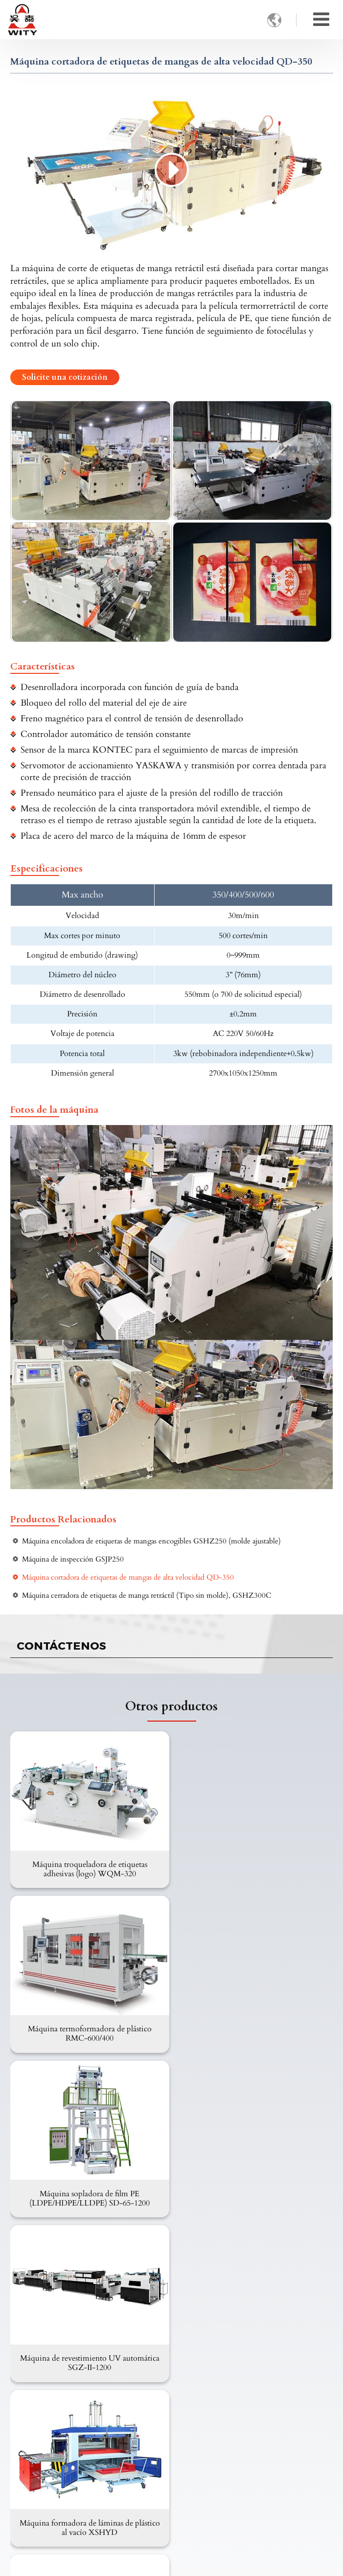 Image resolution: width=343 pixels, height=2576 pixels. Describe the element at coordinates (53, 2508) in the screenshot. I see `+86-577-65536666` at that location.